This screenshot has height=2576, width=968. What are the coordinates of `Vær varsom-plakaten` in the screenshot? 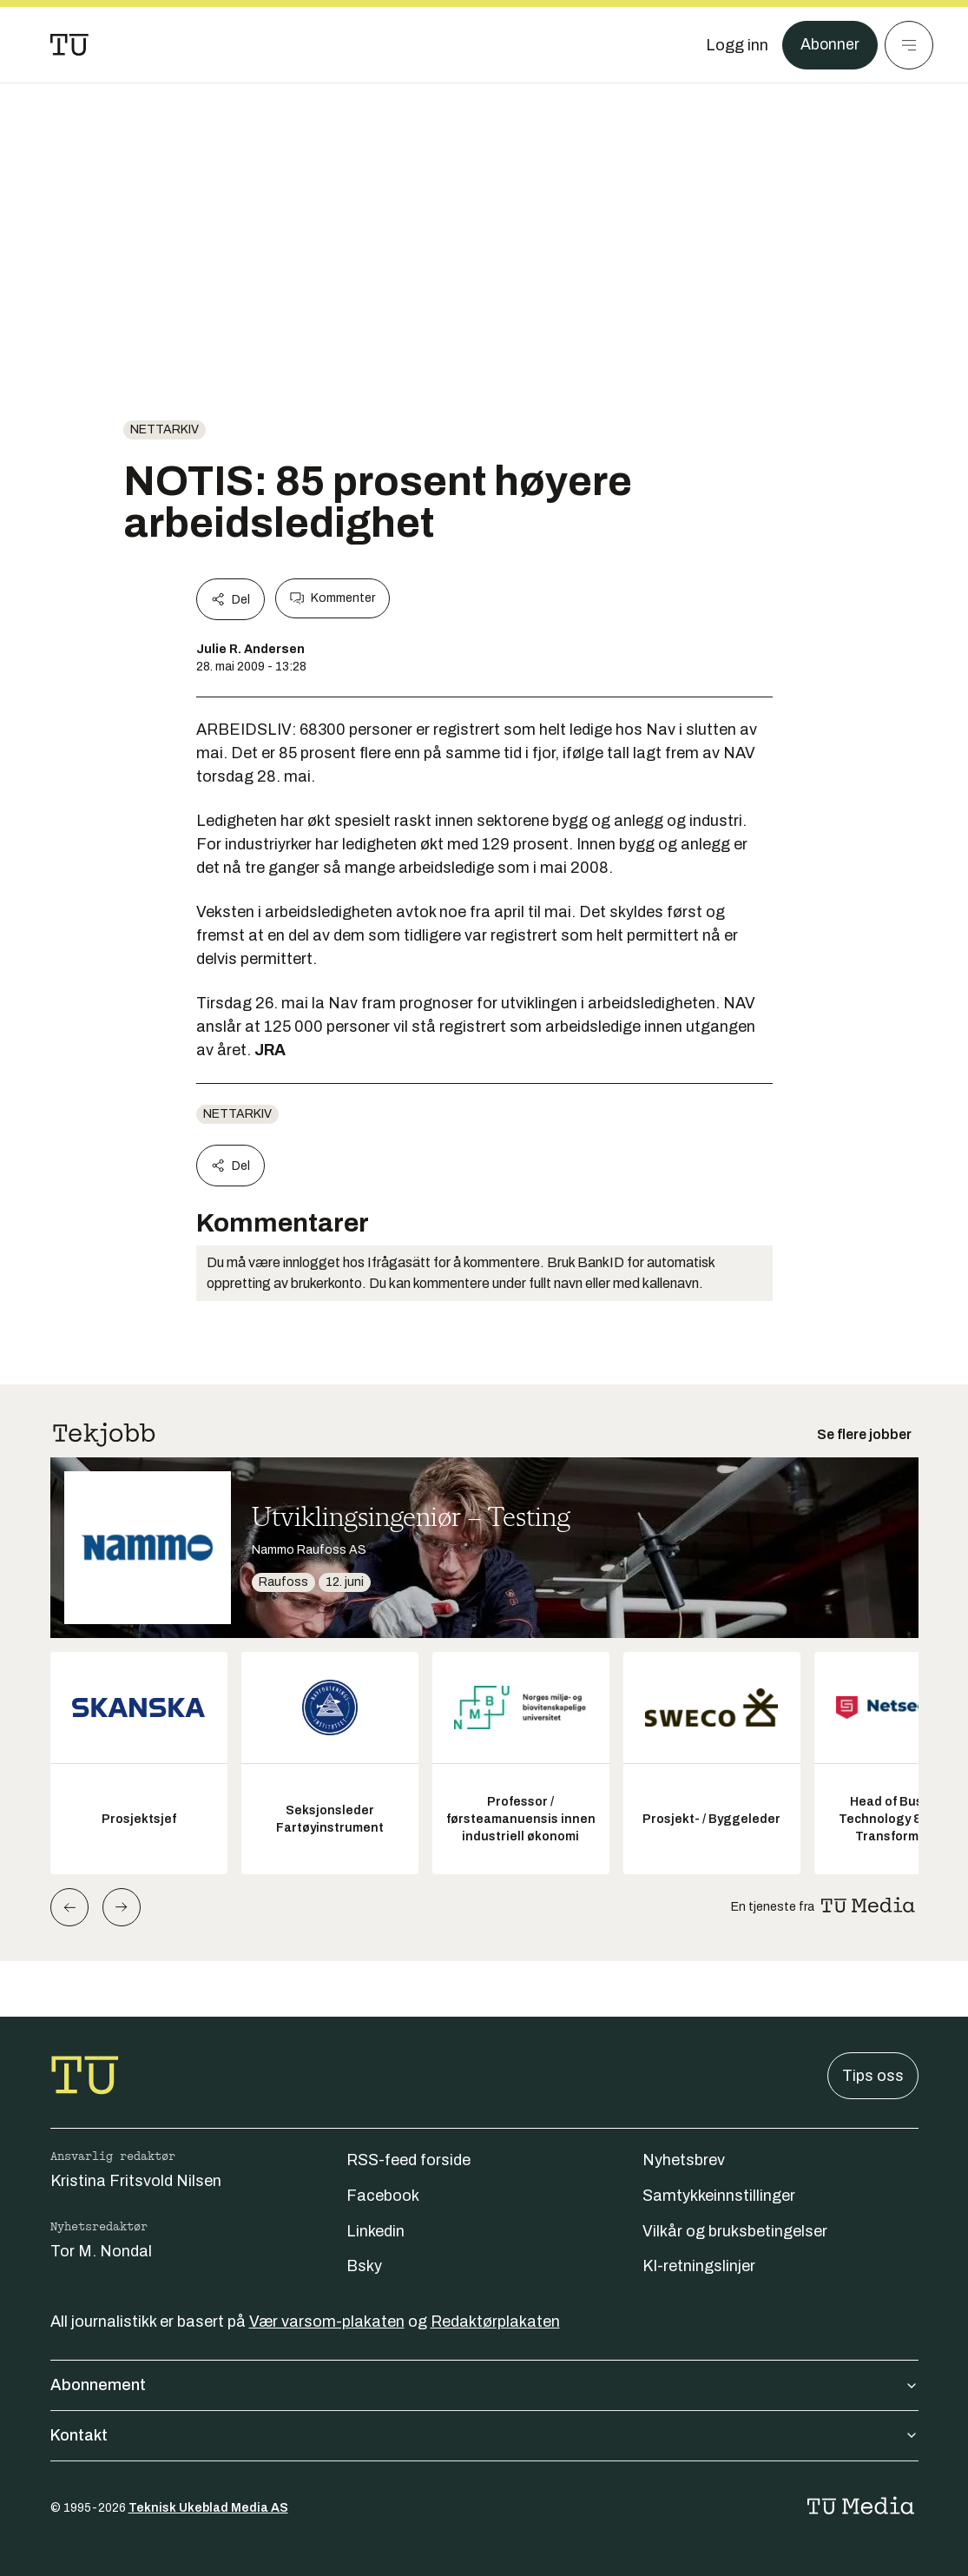 It's located at (327, 2321).